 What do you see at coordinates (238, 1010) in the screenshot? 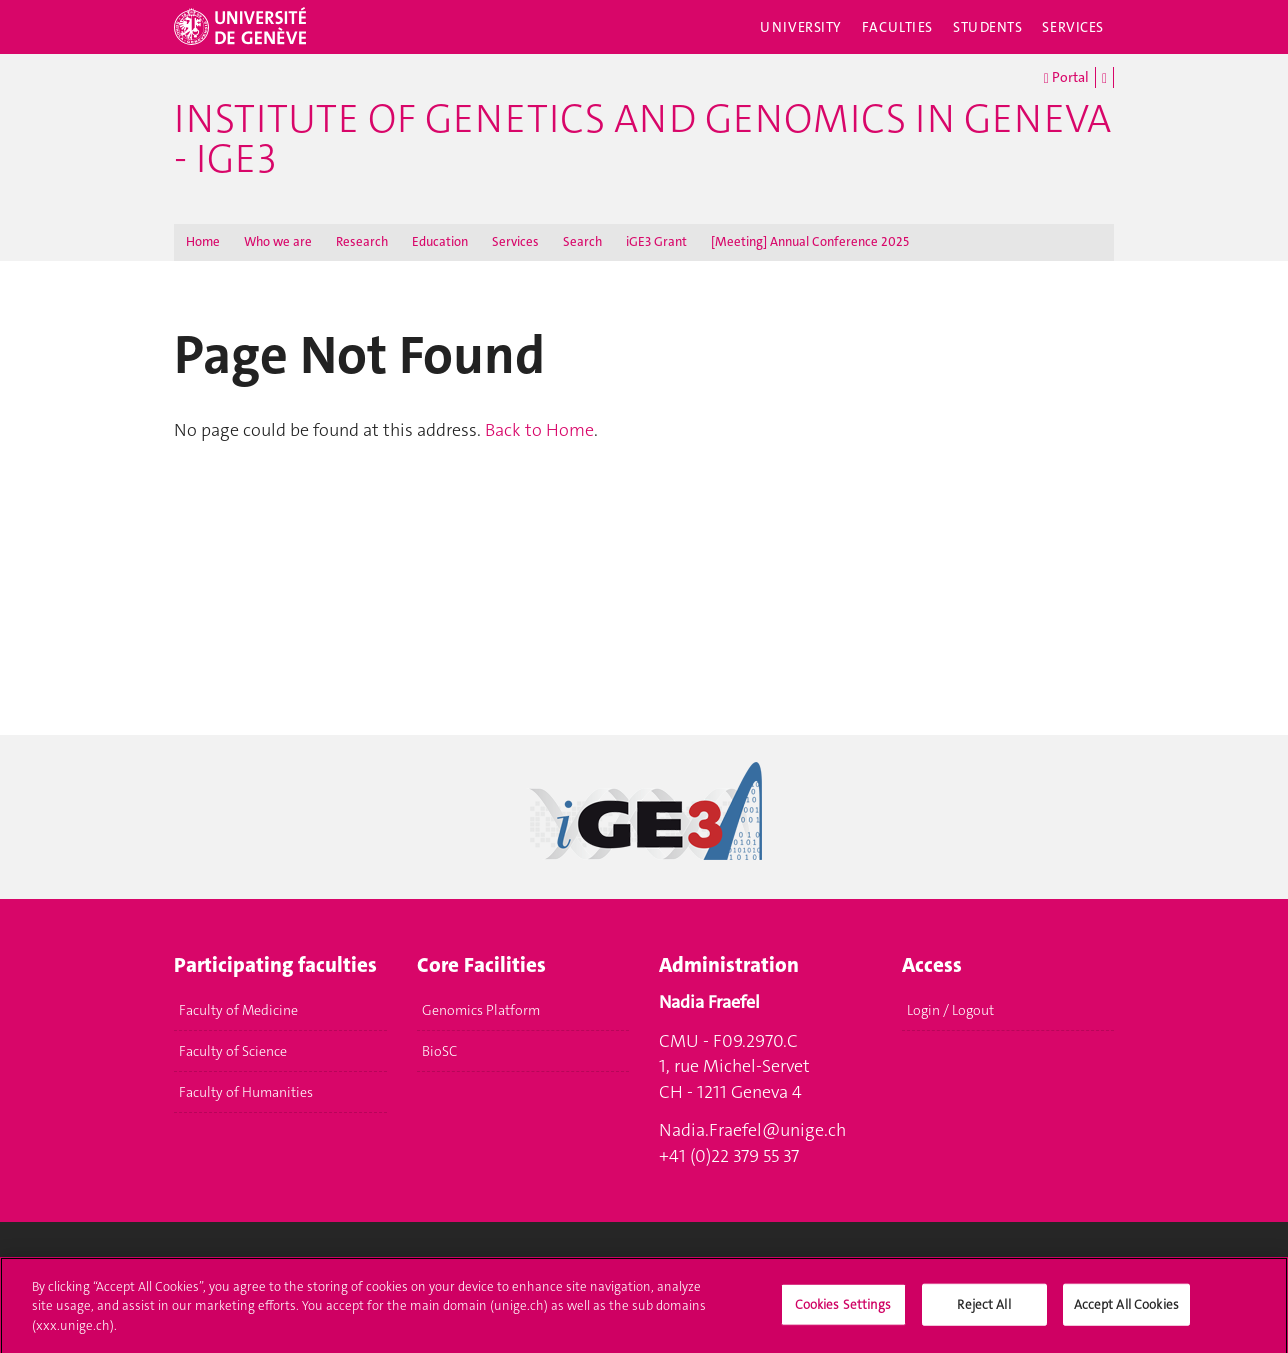
I see `Faculty of Medicine` at bounding box center [238, 1010].